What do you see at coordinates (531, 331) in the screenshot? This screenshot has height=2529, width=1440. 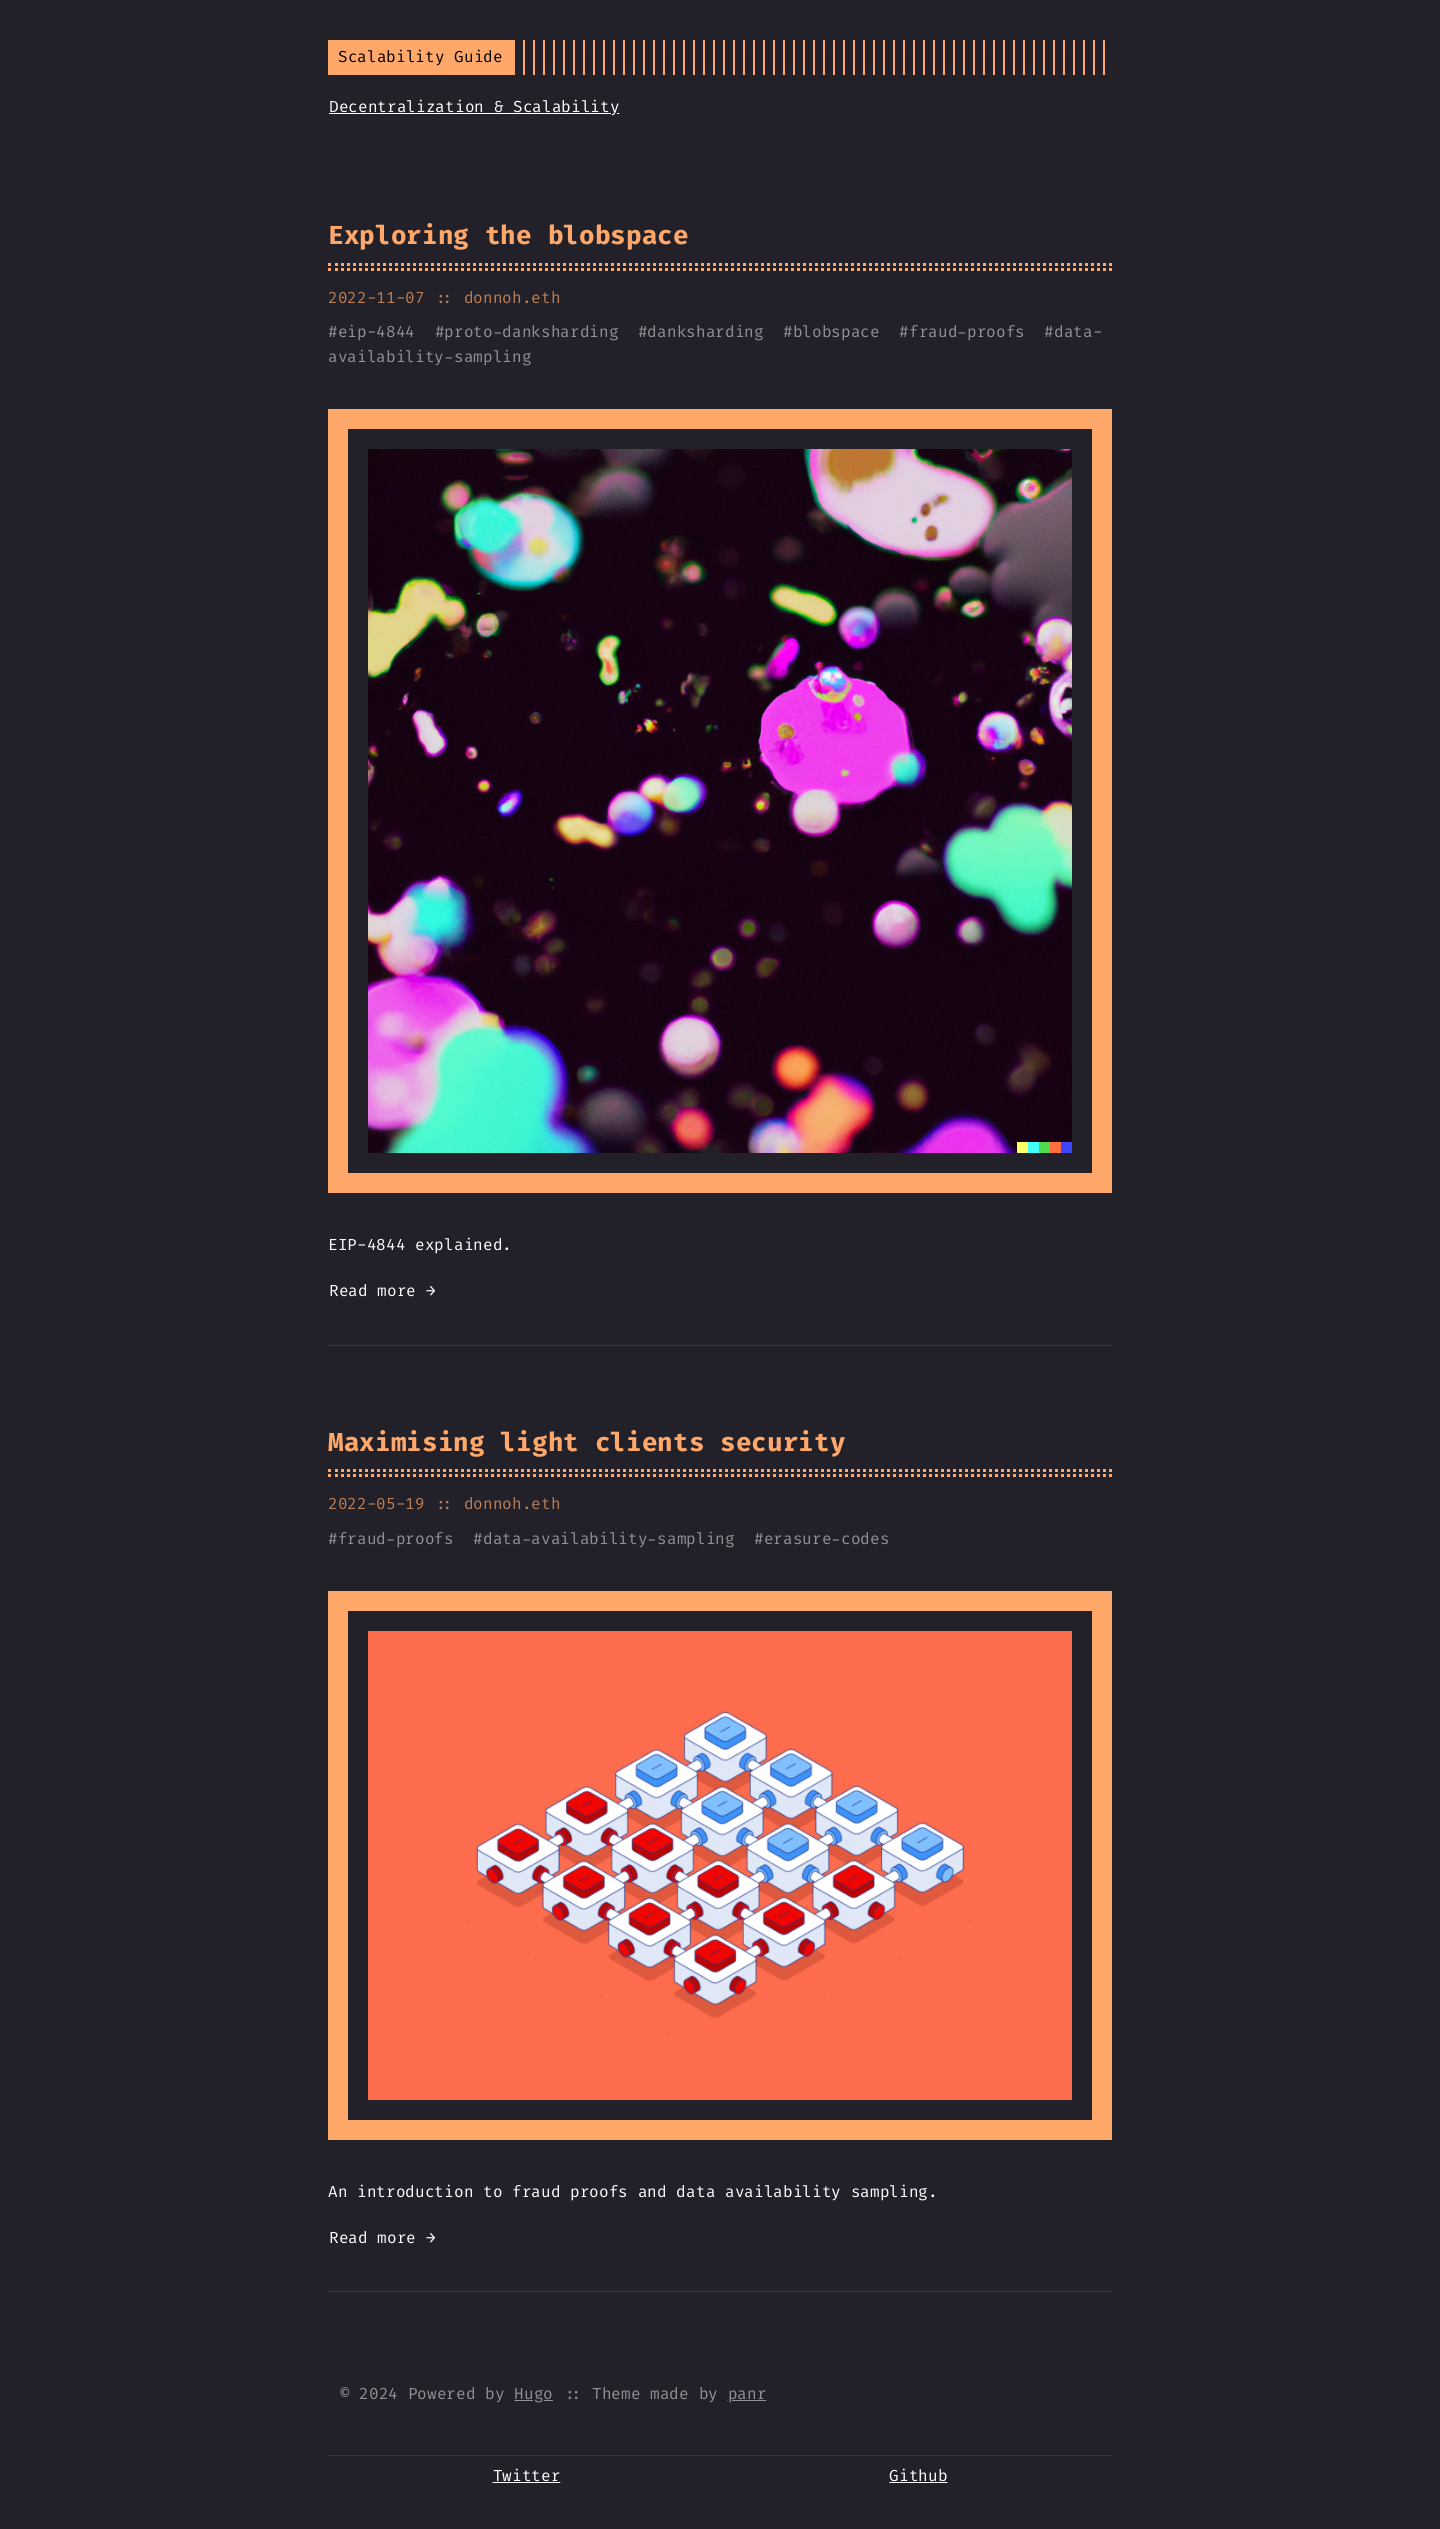 I see `proto-danksharding` at bounding box center [531, 331].